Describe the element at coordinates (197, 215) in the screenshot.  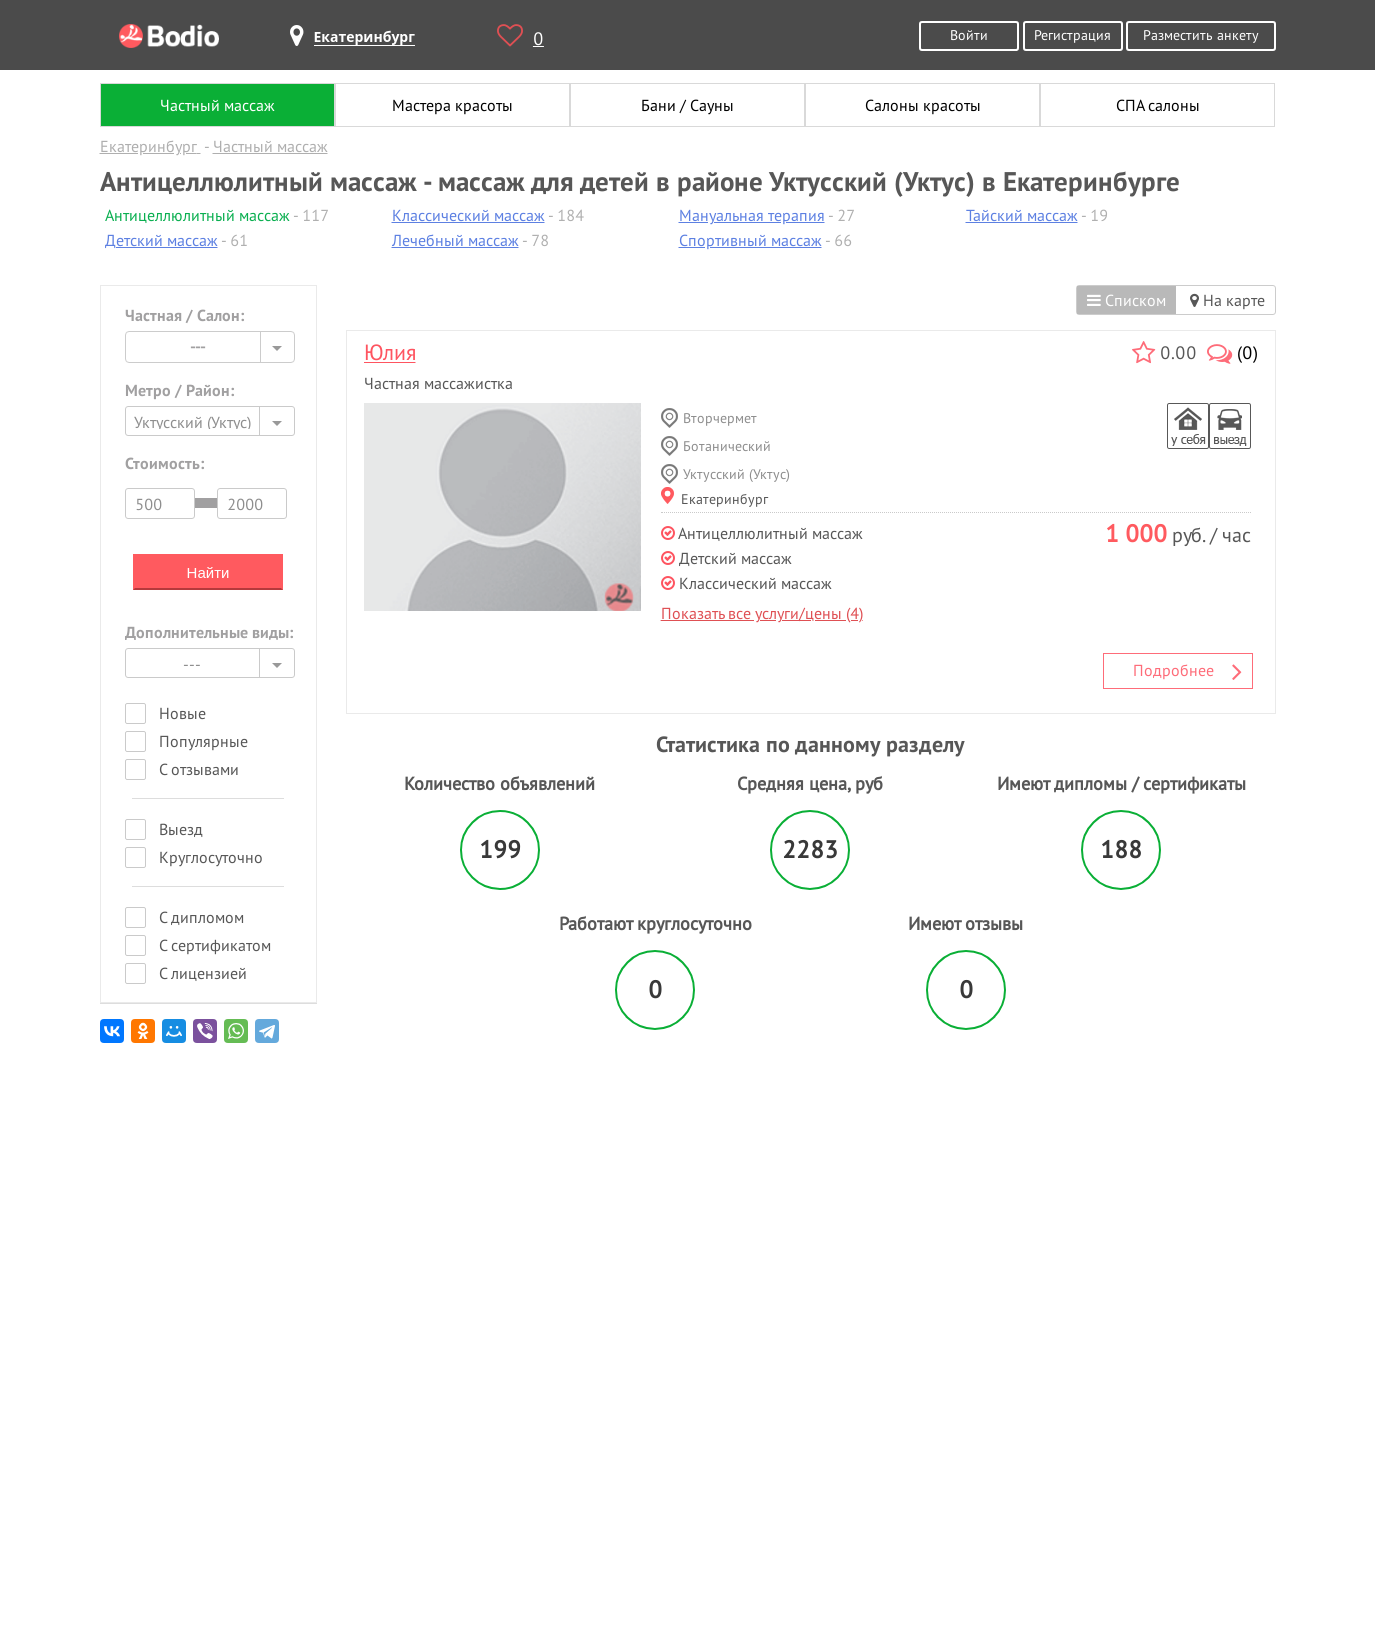
I see `Антицеллюлитный массаж` at that location.